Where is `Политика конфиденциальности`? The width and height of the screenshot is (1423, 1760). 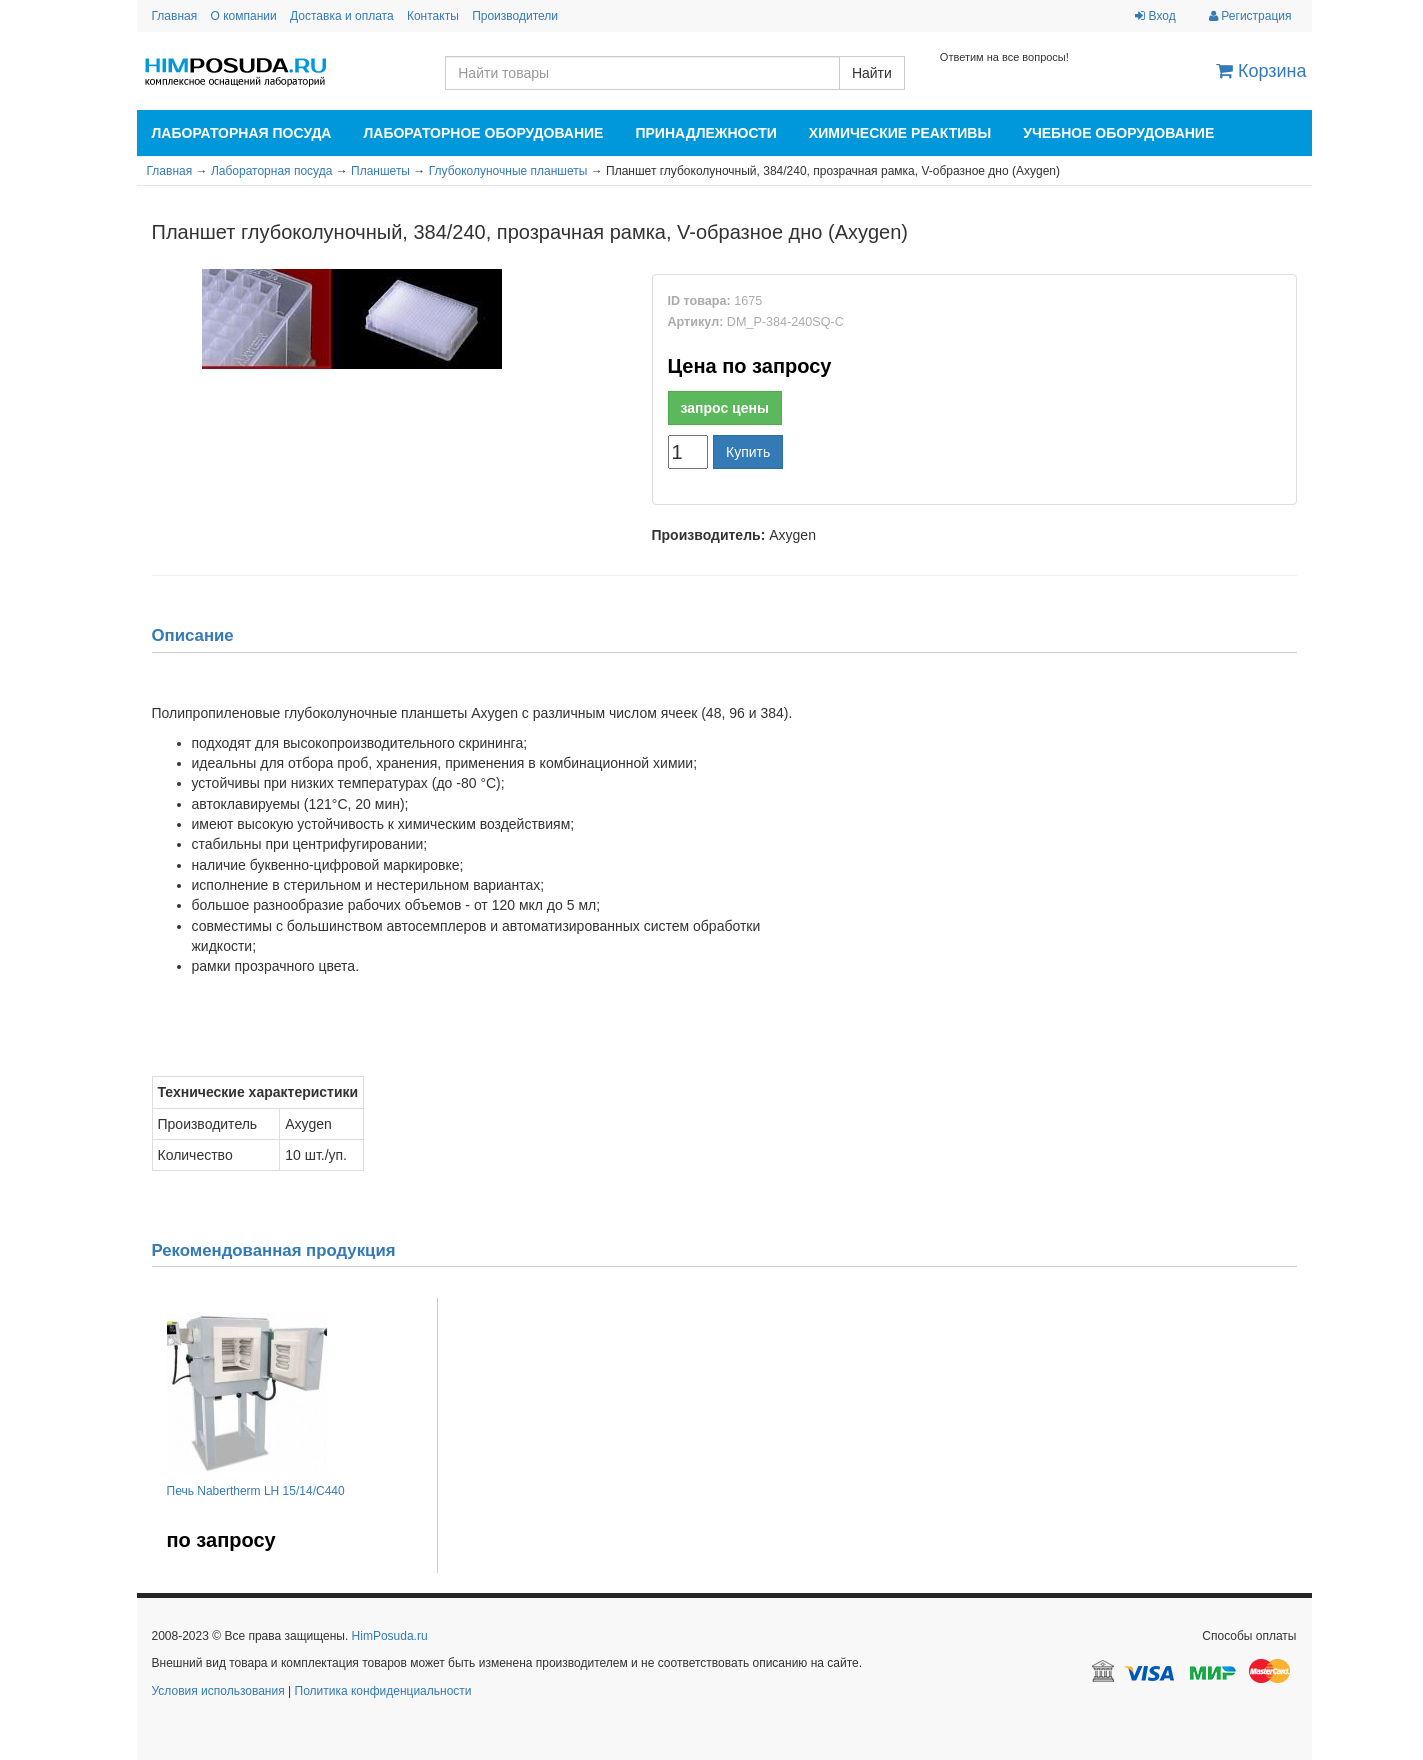 Политика конфиденциальности is located at coordinates (383, 1691).